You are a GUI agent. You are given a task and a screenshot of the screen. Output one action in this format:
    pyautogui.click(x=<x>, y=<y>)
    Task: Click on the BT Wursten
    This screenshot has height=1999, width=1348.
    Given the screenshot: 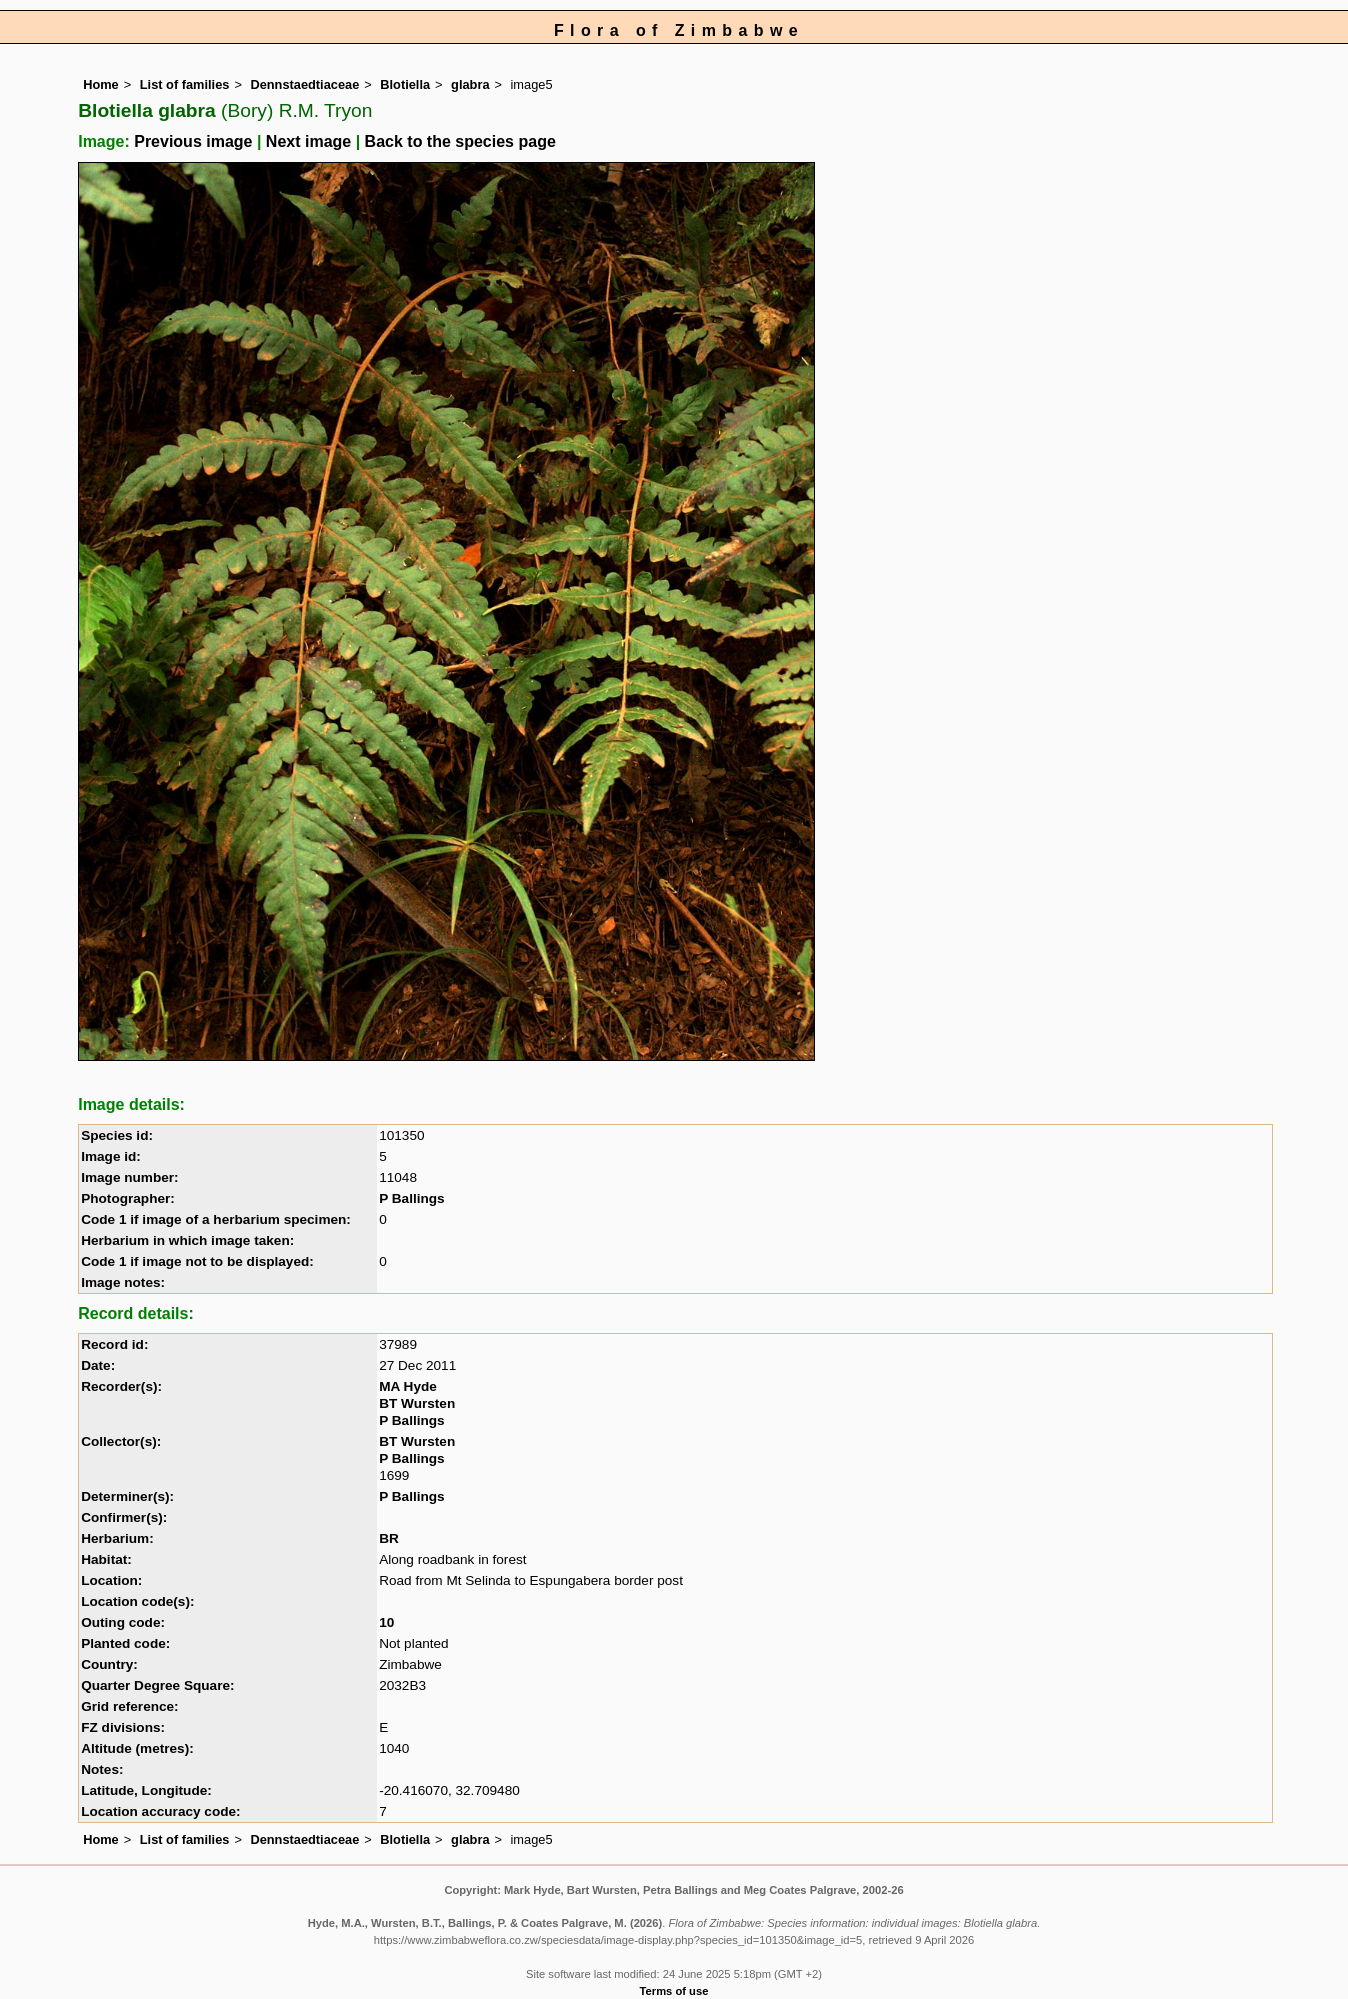 What is the action you would take?
    pyautogui.click(x=417, y=1403)
    